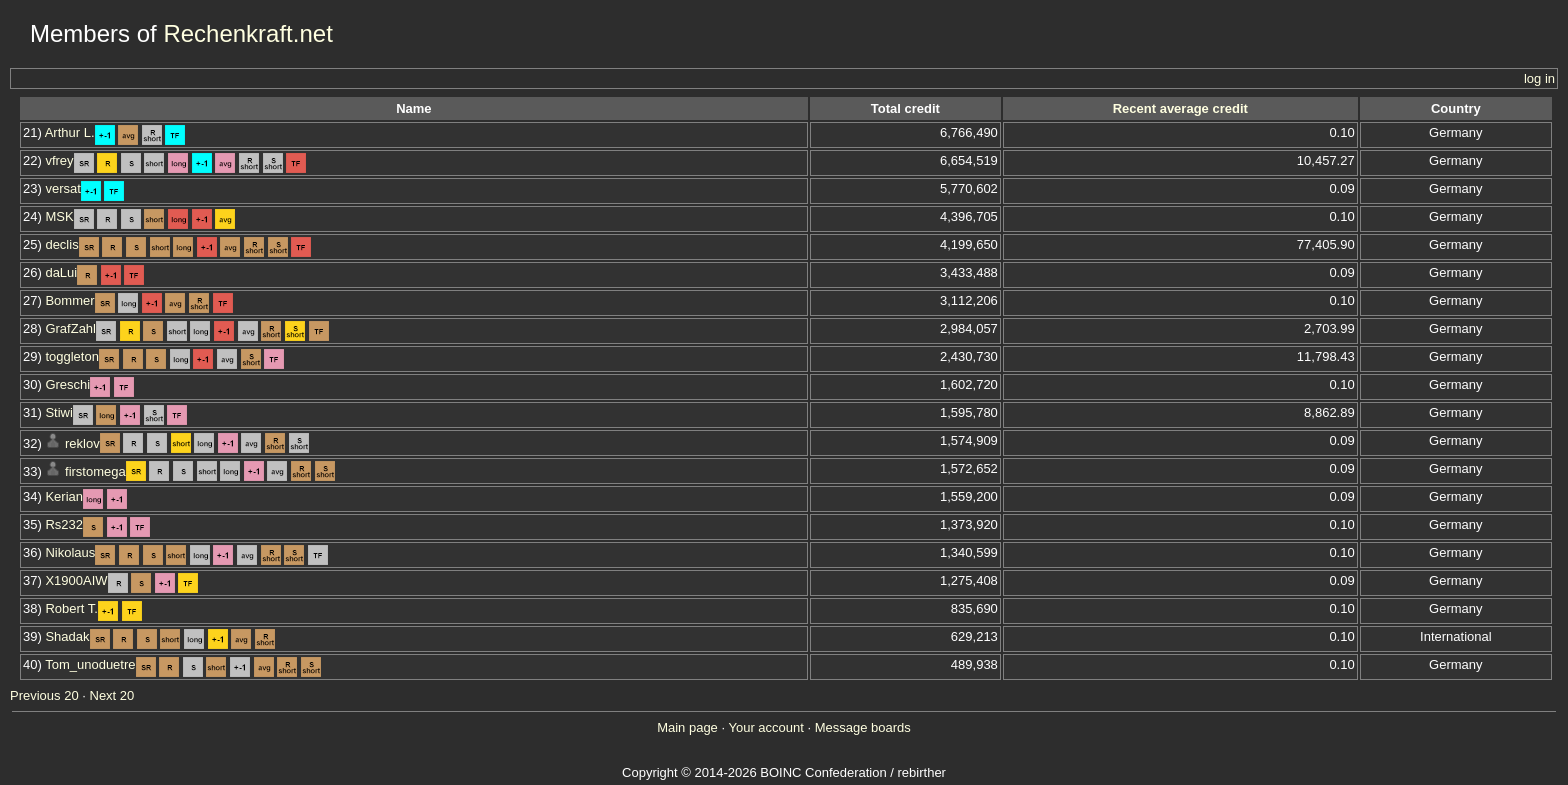 The height and width of the screenshot is (785, 1568). I want to click on Arthur L., so click(70, 132).